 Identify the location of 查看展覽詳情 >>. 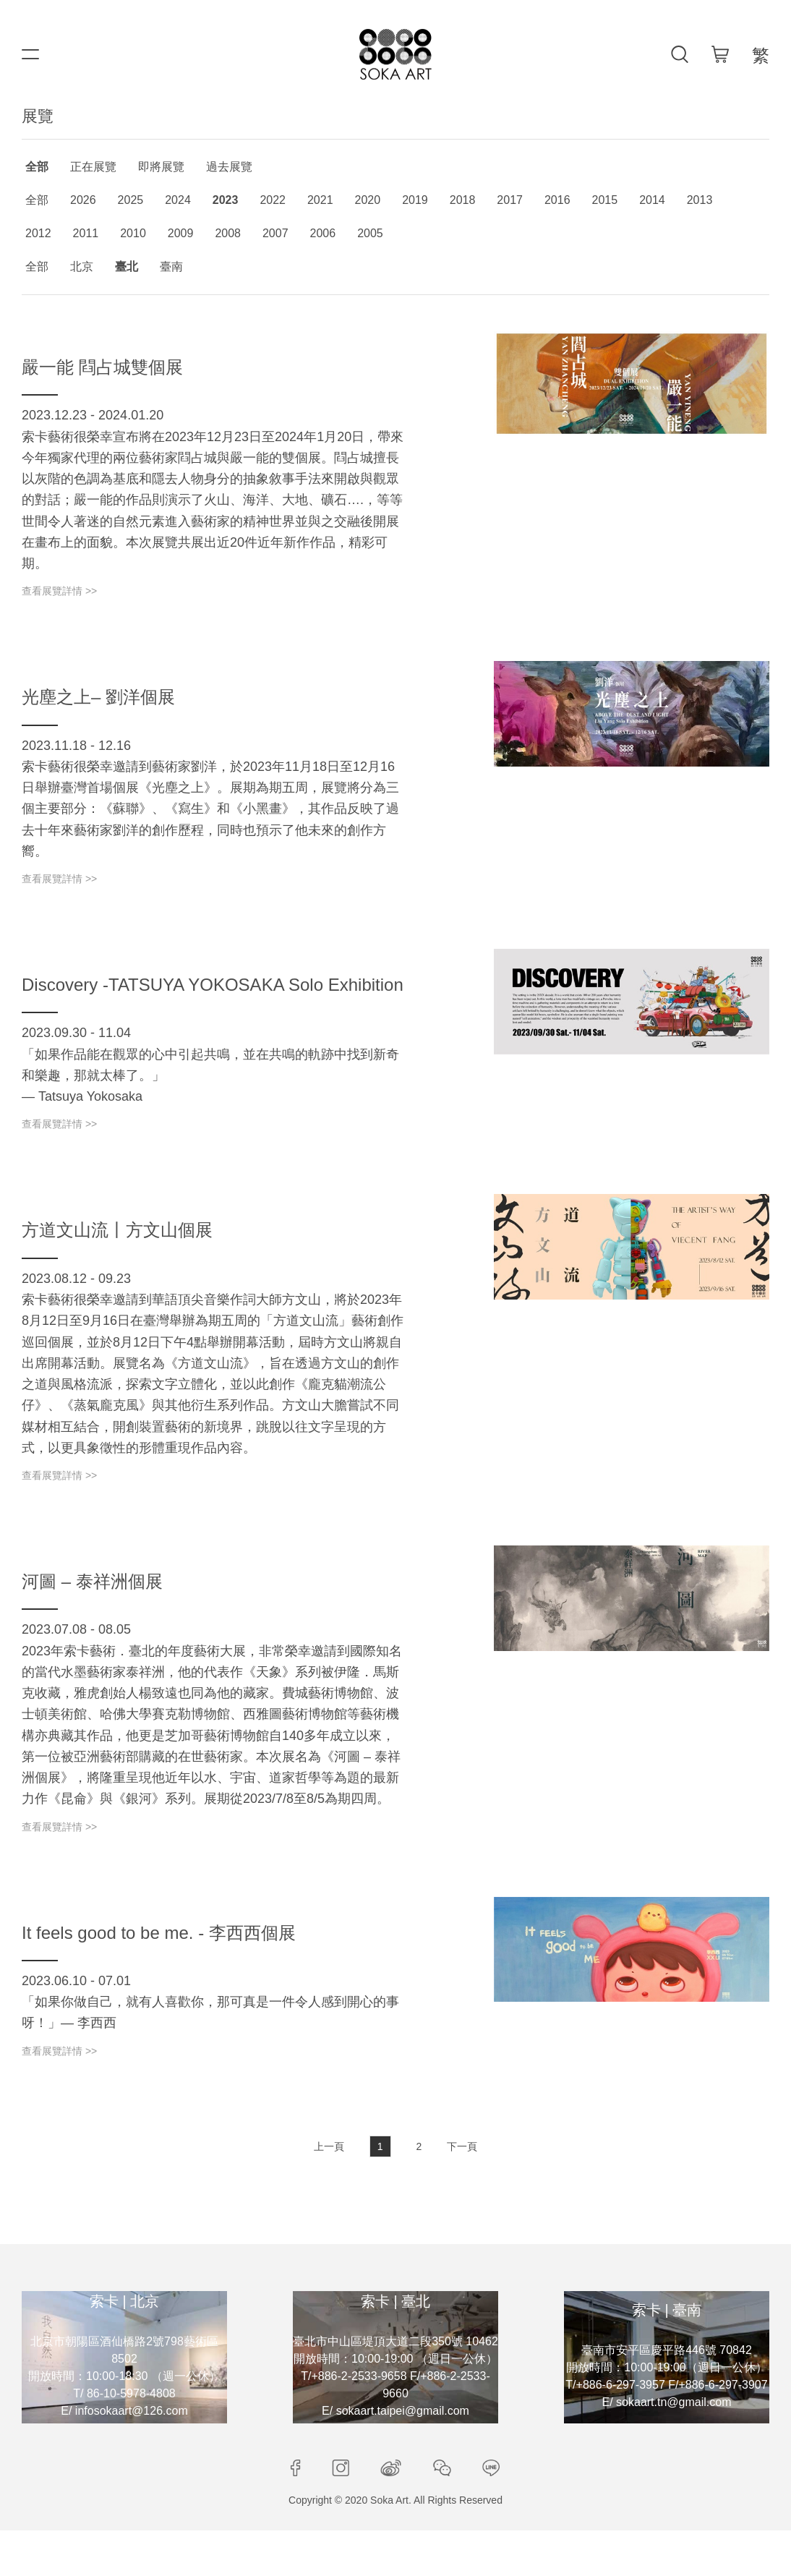
(59, 591).